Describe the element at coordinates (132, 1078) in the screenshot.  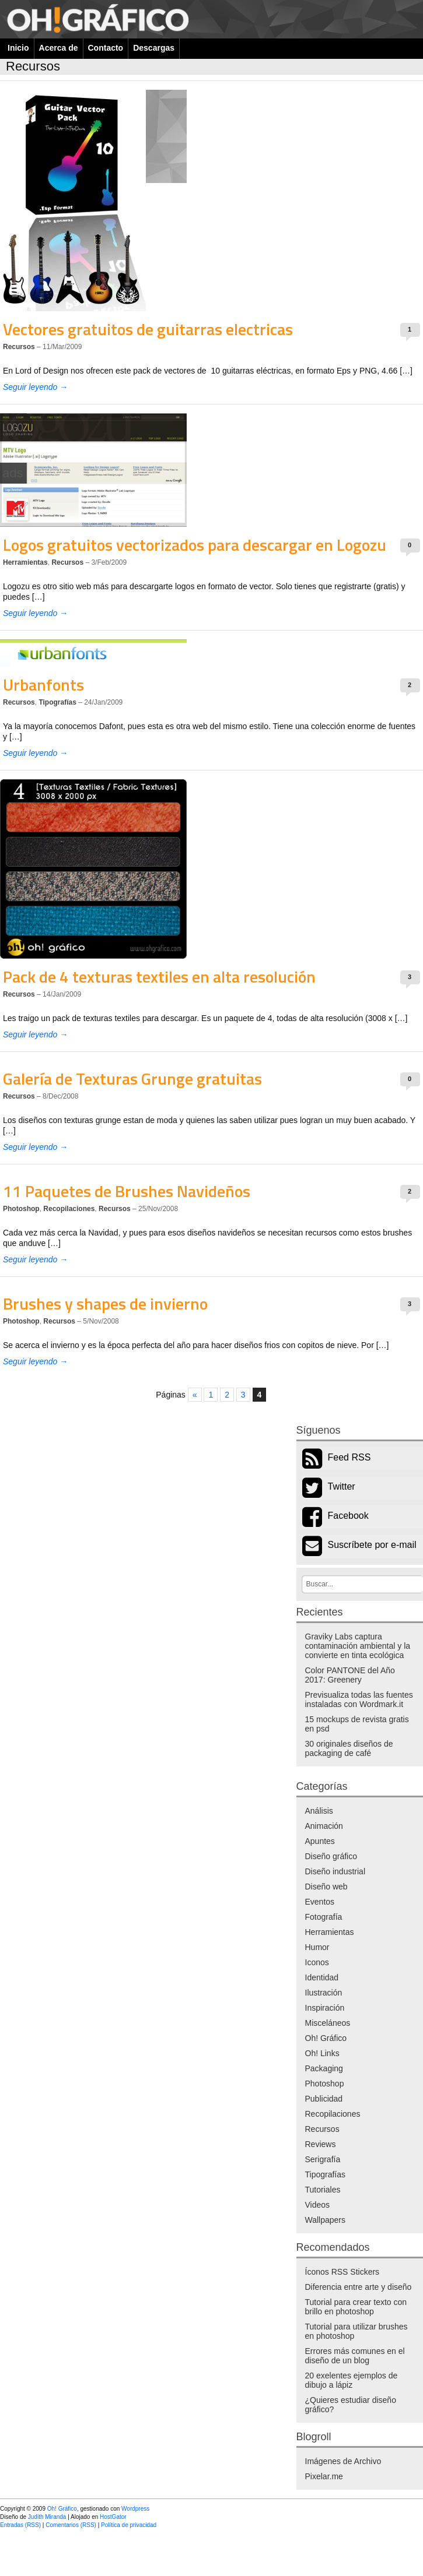
I see `Galería de Texturas Grunge gratuitas` at that location.